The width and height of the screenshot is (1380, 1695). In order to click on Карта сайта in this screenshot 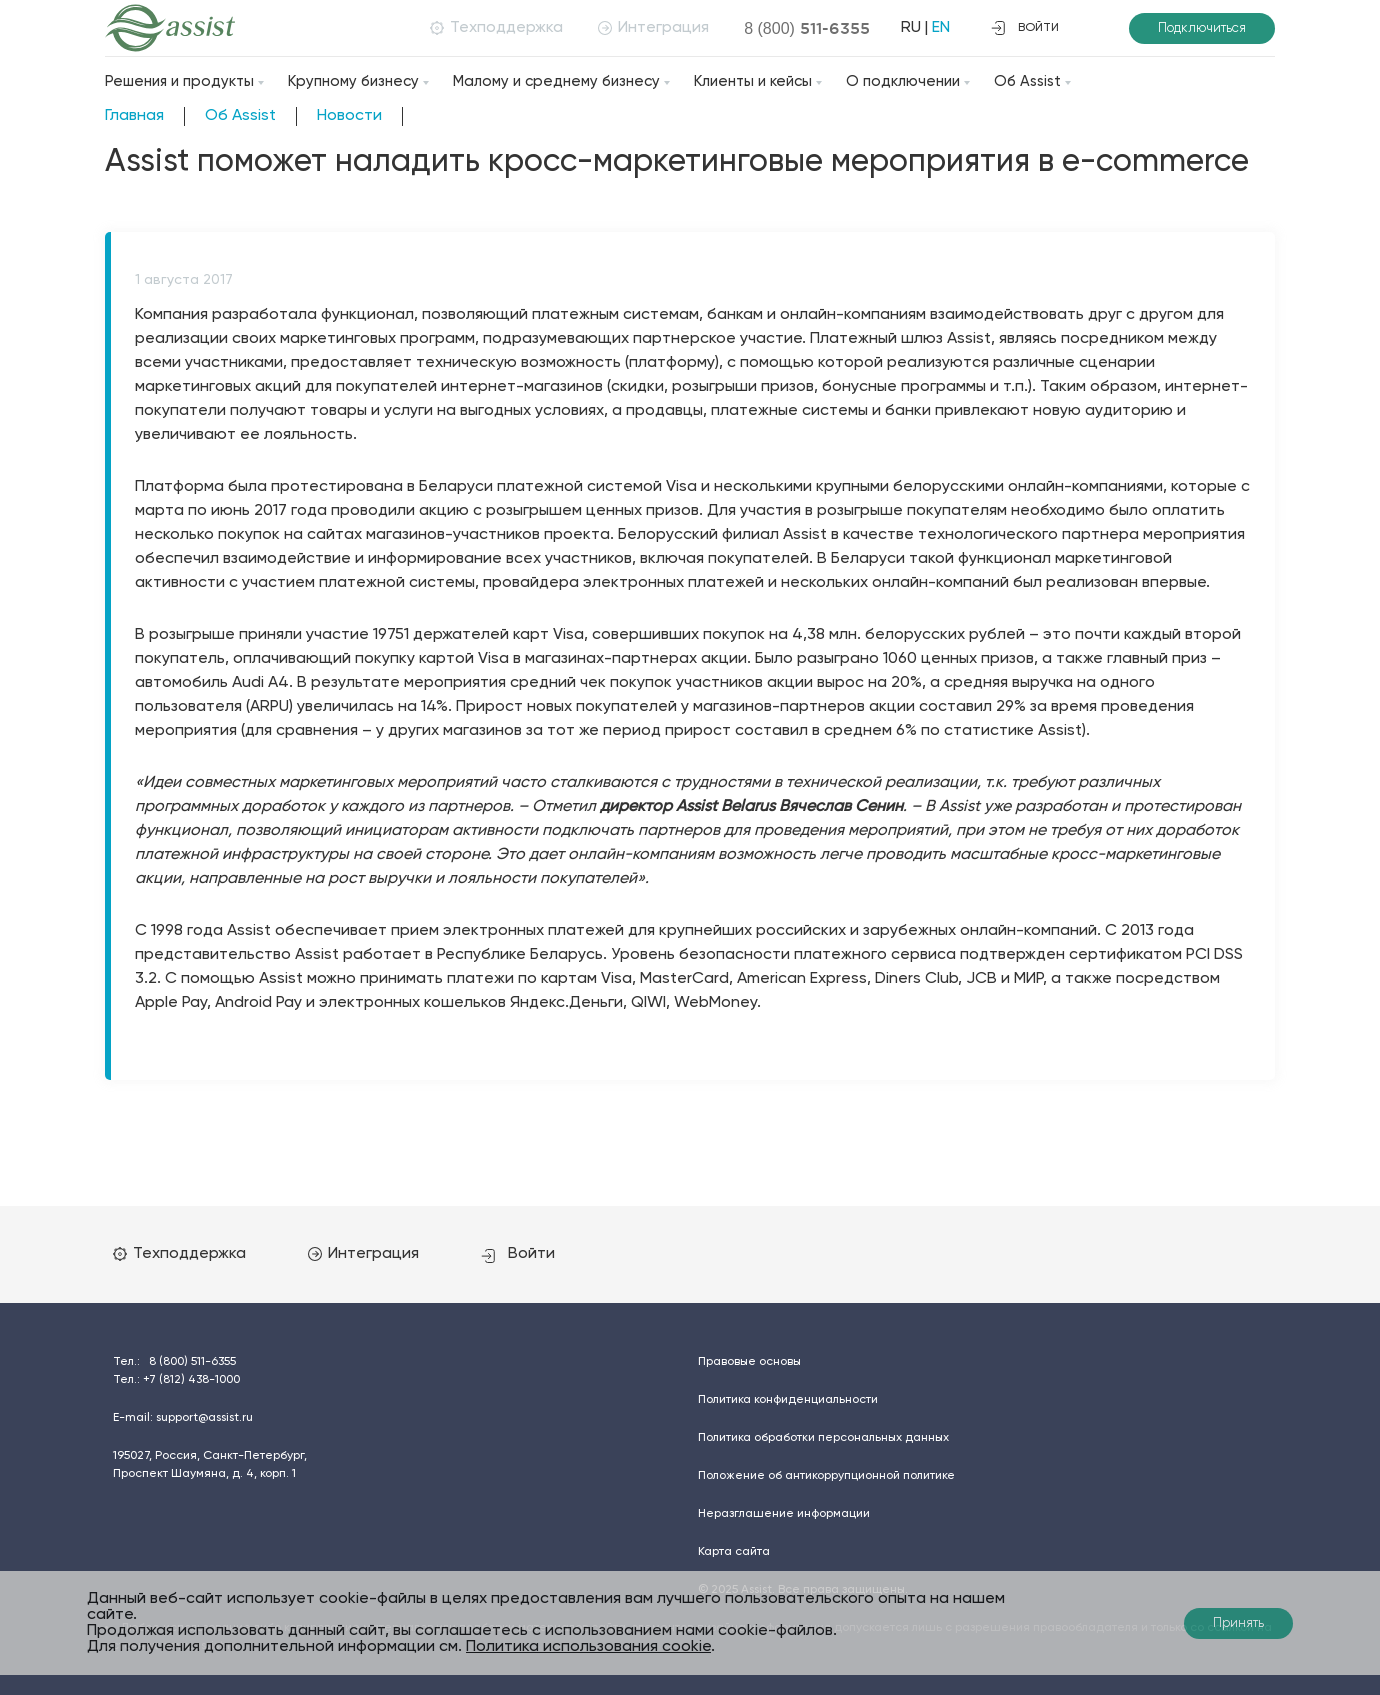, I will do `click(734, 1552)`.